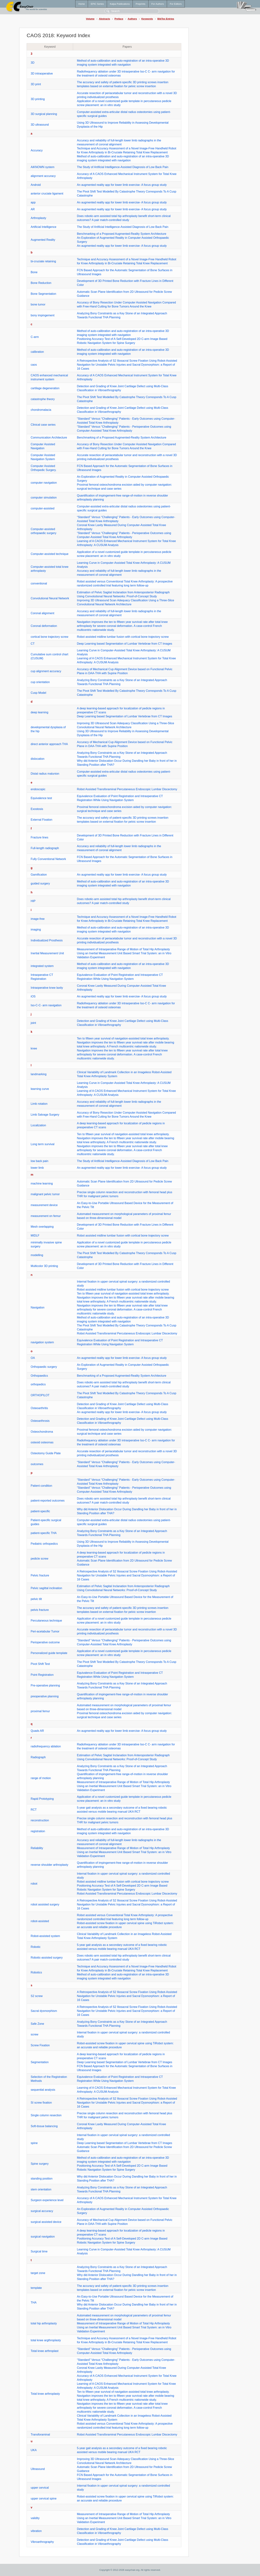  Describe the element at coordinates (41, 798) in the screenshot. I see `Equivalence test` at that location.